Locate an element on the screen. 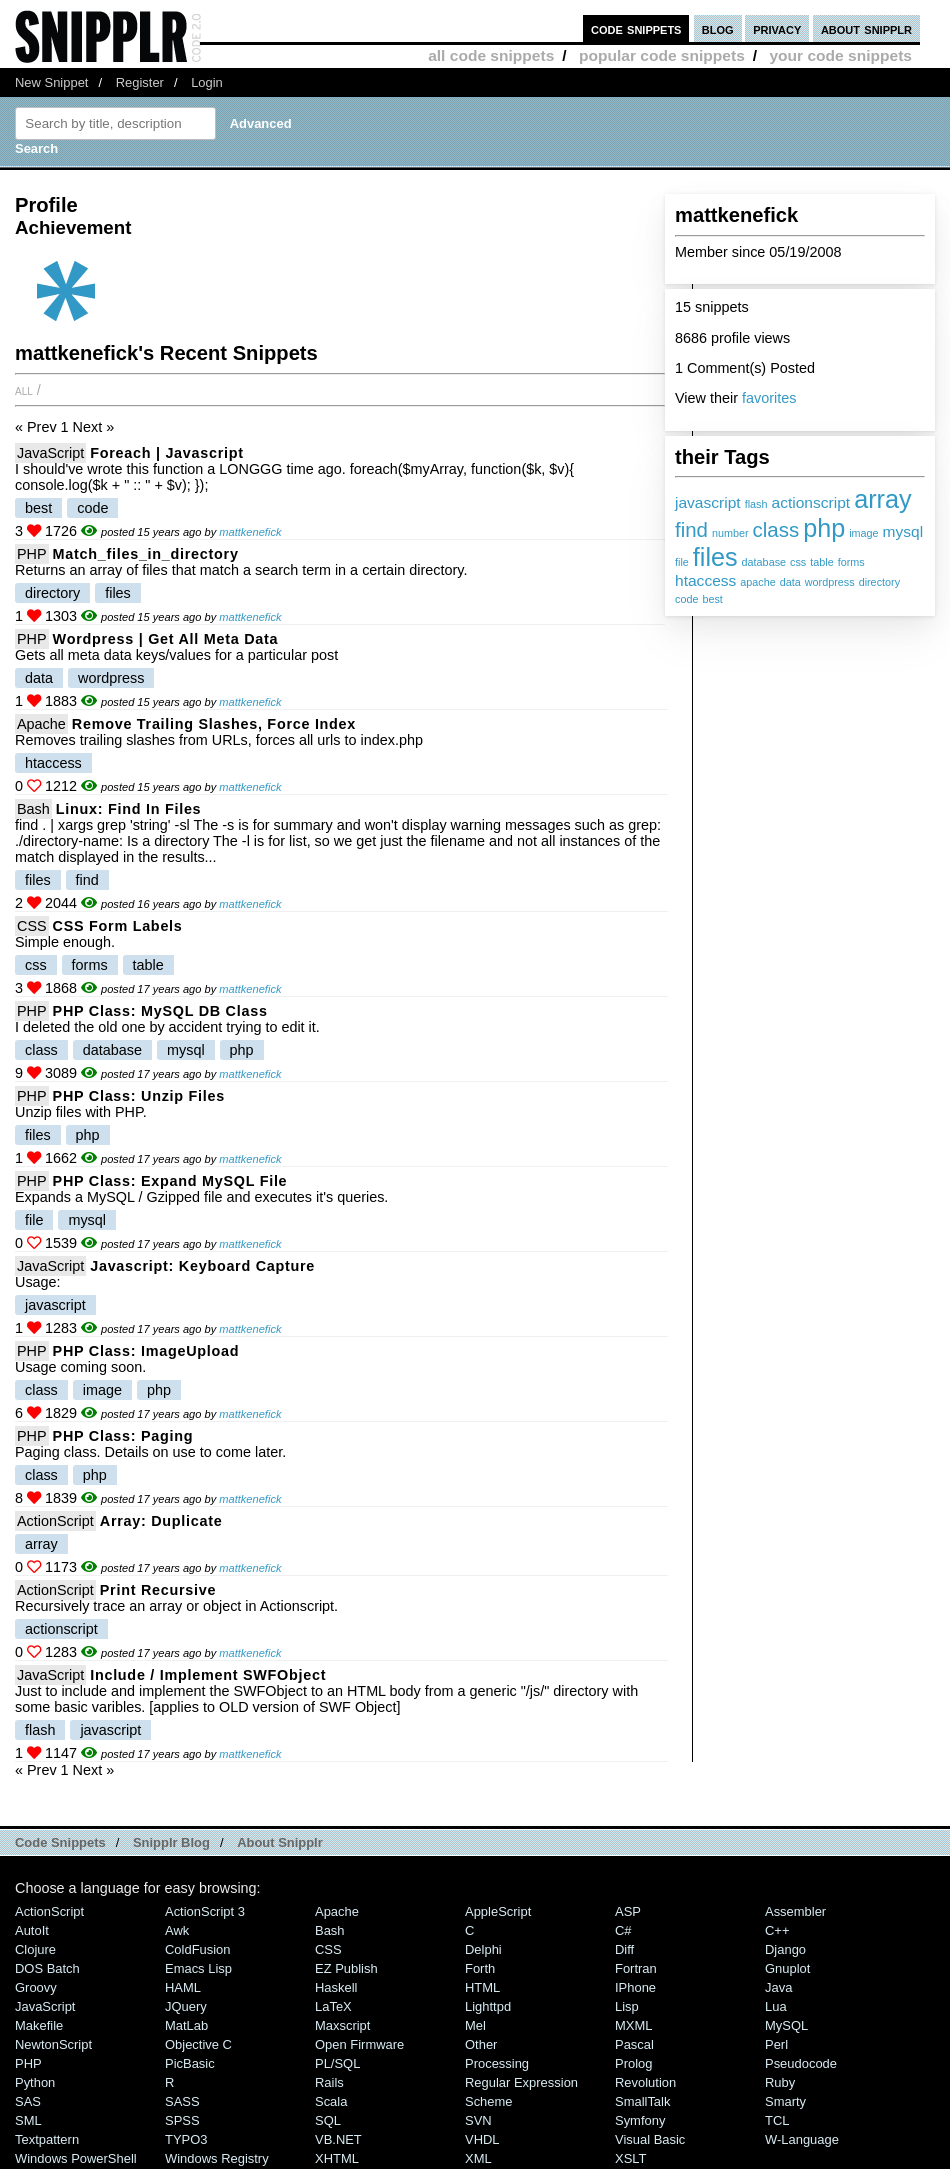 The image size is (950, 2169). php is located at coordinates (824, 528).